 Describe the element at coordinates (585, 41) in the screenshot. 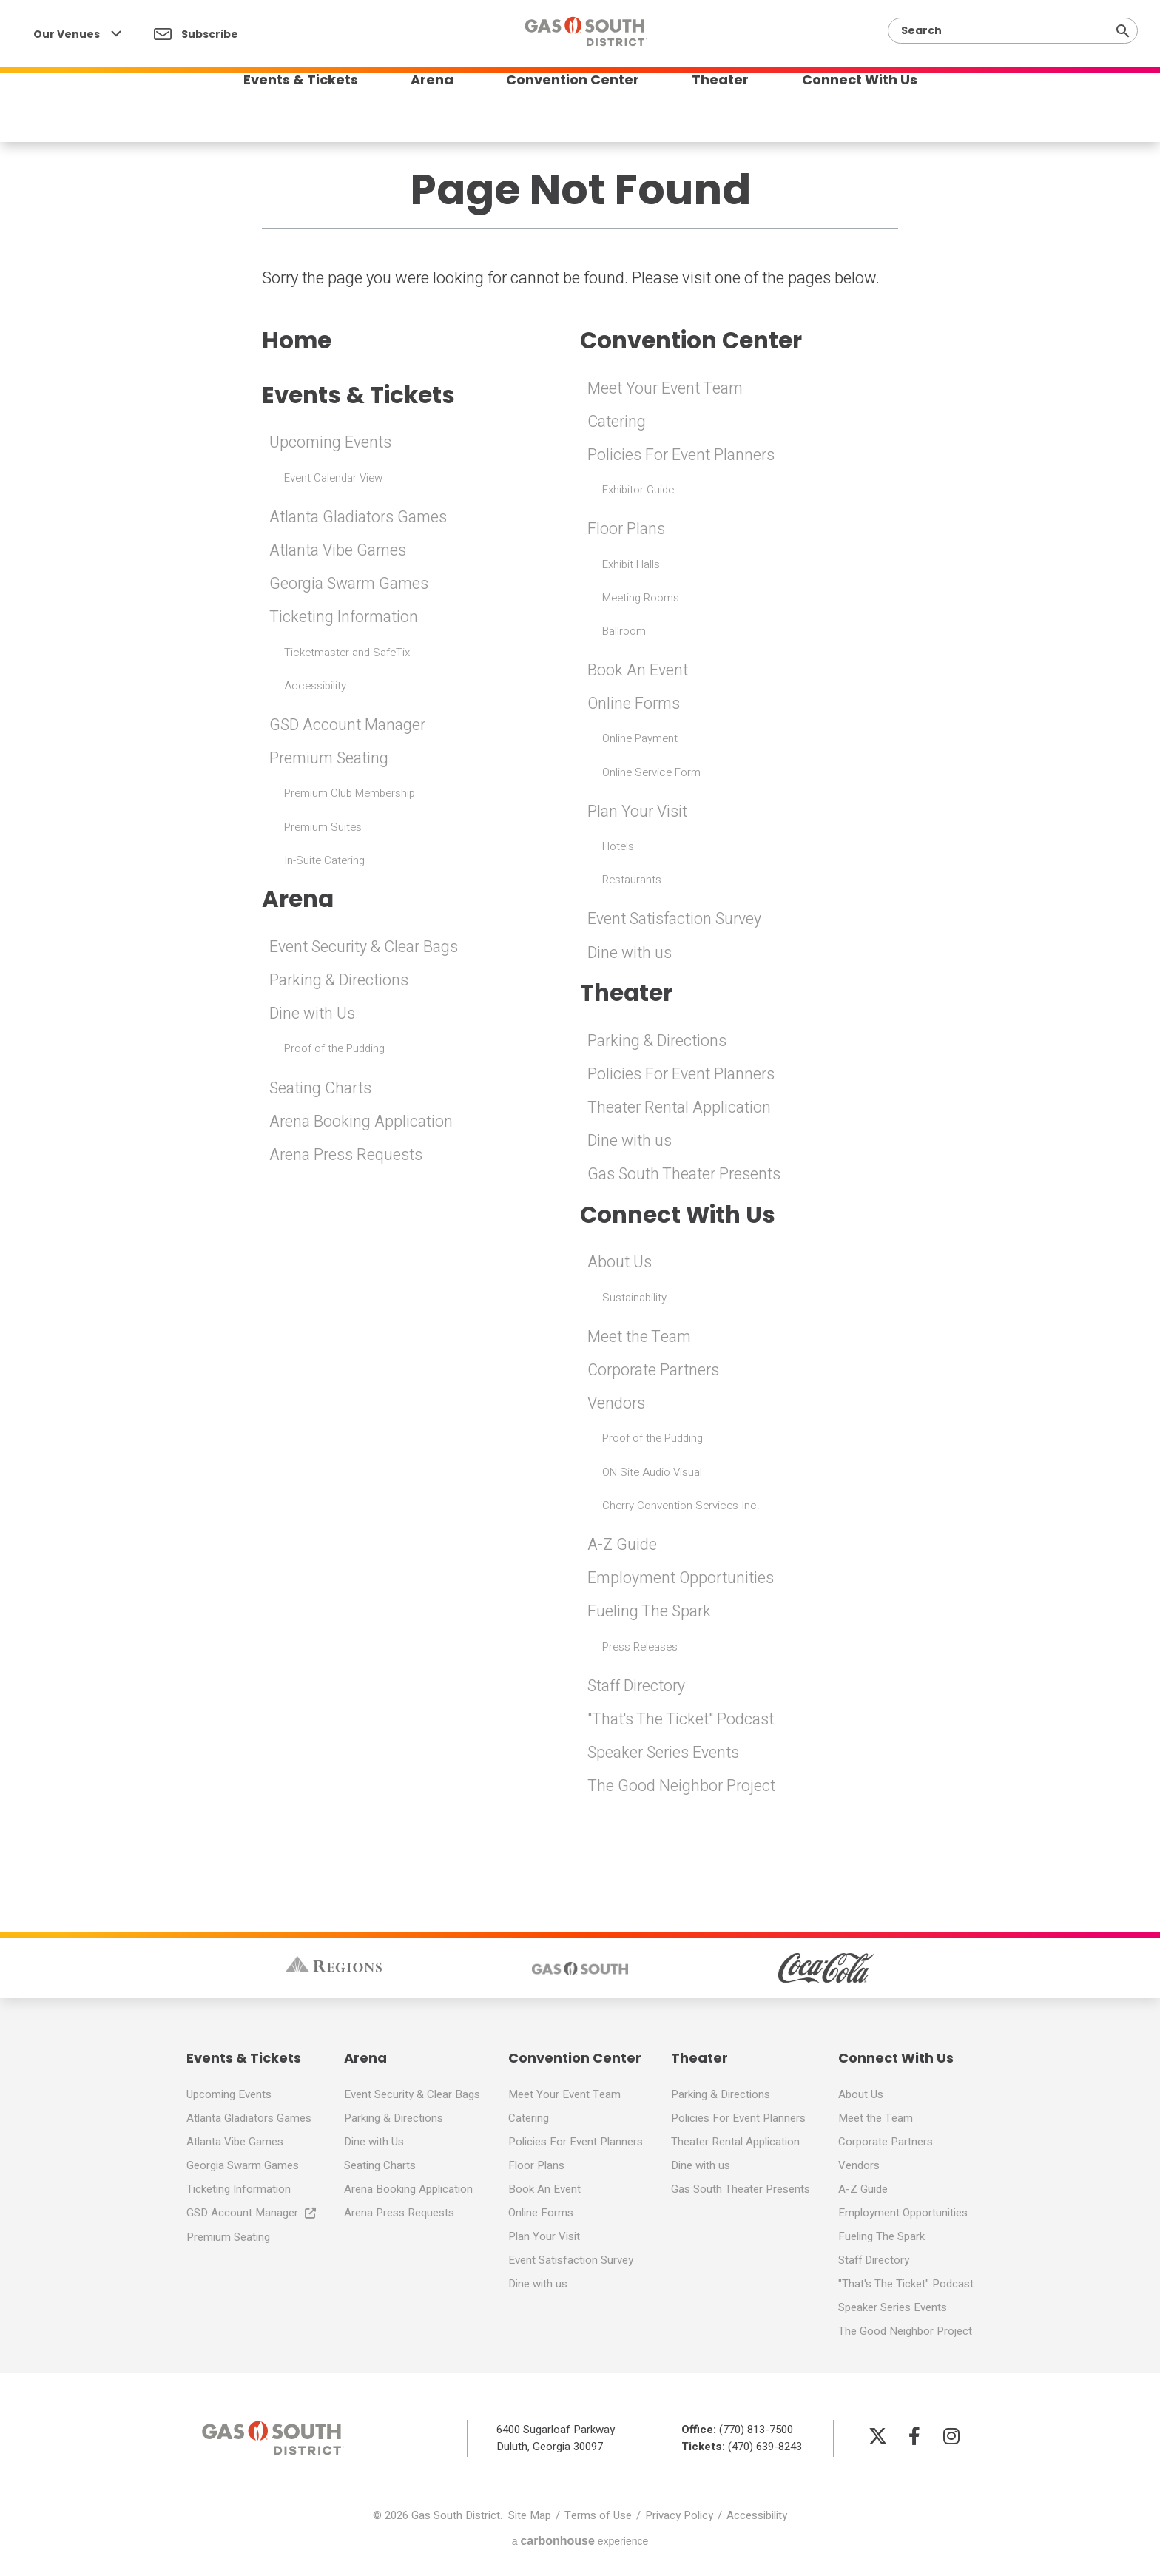

I see `Gas South District` at that location.